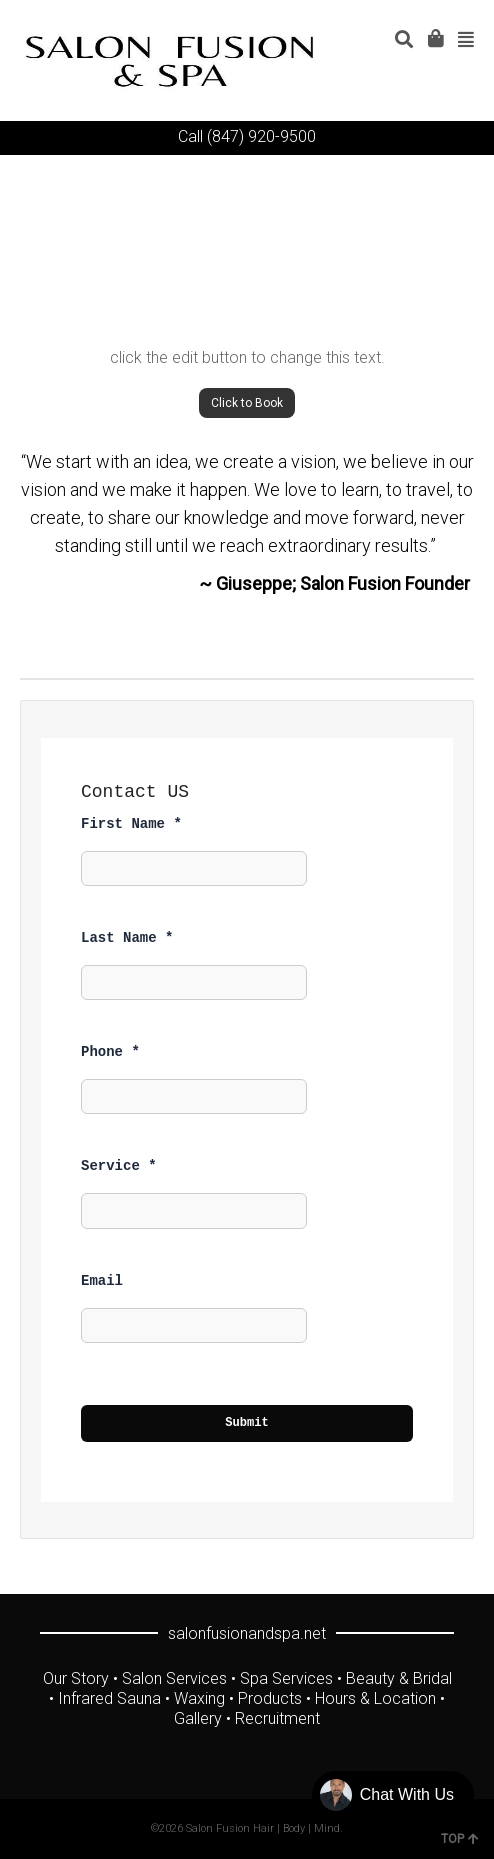 The image size is (494, 1859). Describe the element at coordinates (199, 1698) in the screenshot. I see `Waxing` at that location.